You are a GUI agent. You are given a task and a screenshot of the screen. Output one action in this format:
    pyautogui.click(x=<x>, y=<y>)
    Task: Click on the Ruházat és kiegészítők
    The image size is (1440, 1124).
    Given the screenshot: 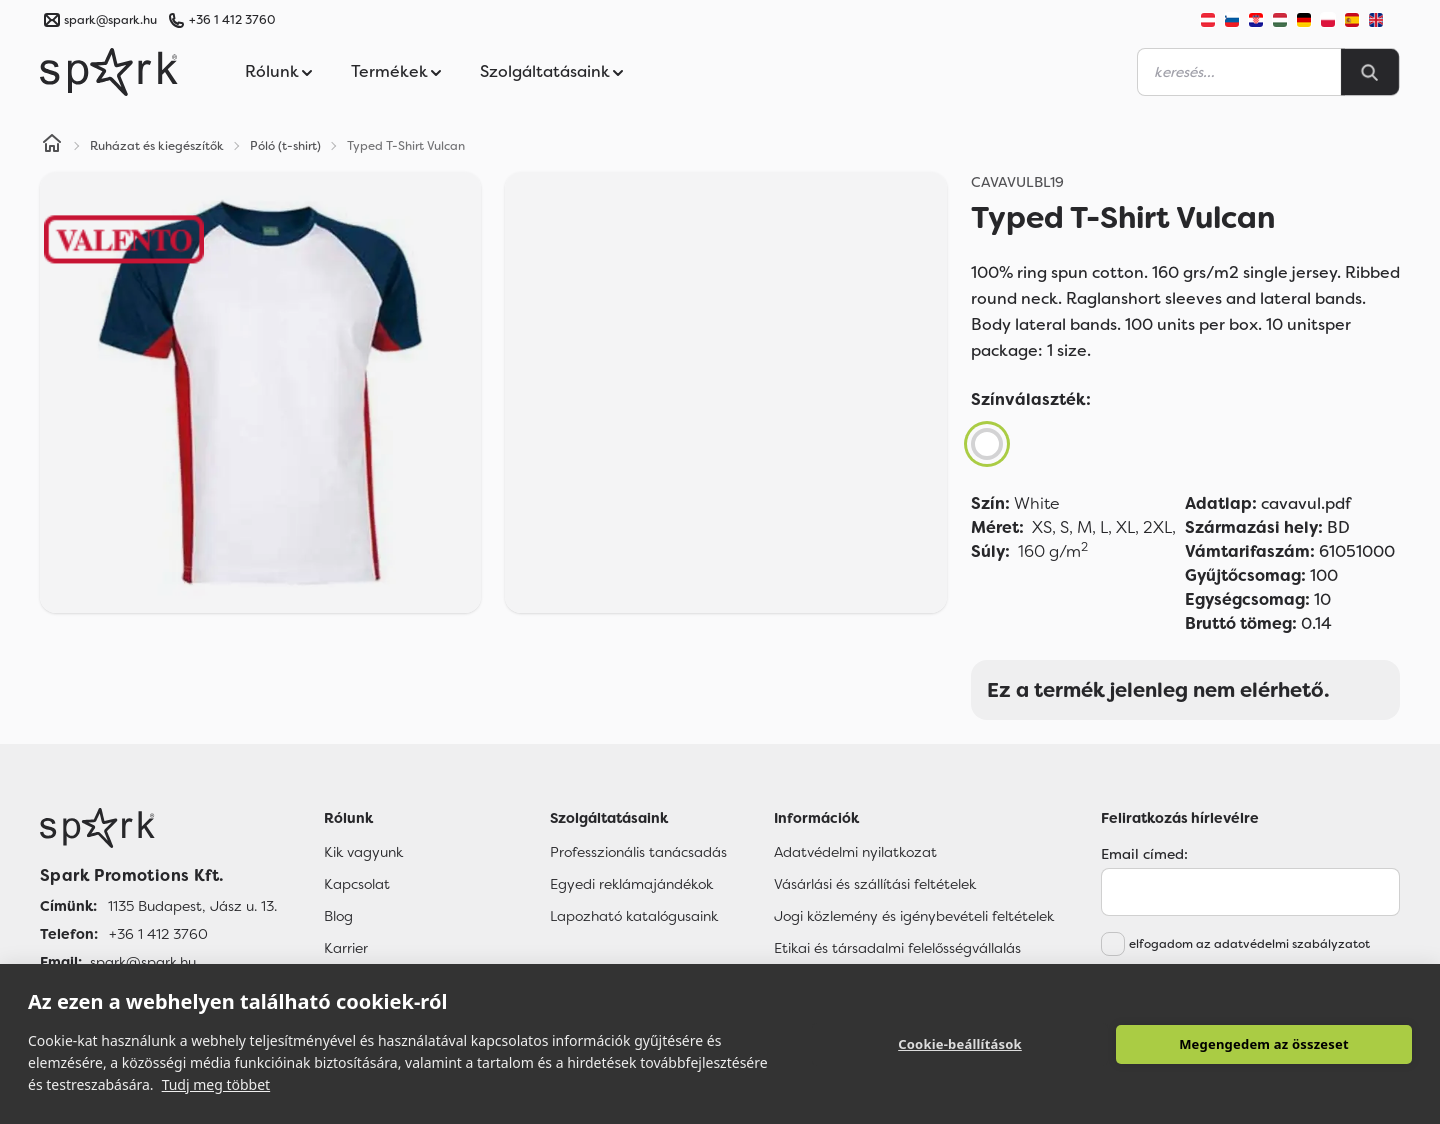 What is the action you would take?
    pyautogui.click(x=157, y=146)
    